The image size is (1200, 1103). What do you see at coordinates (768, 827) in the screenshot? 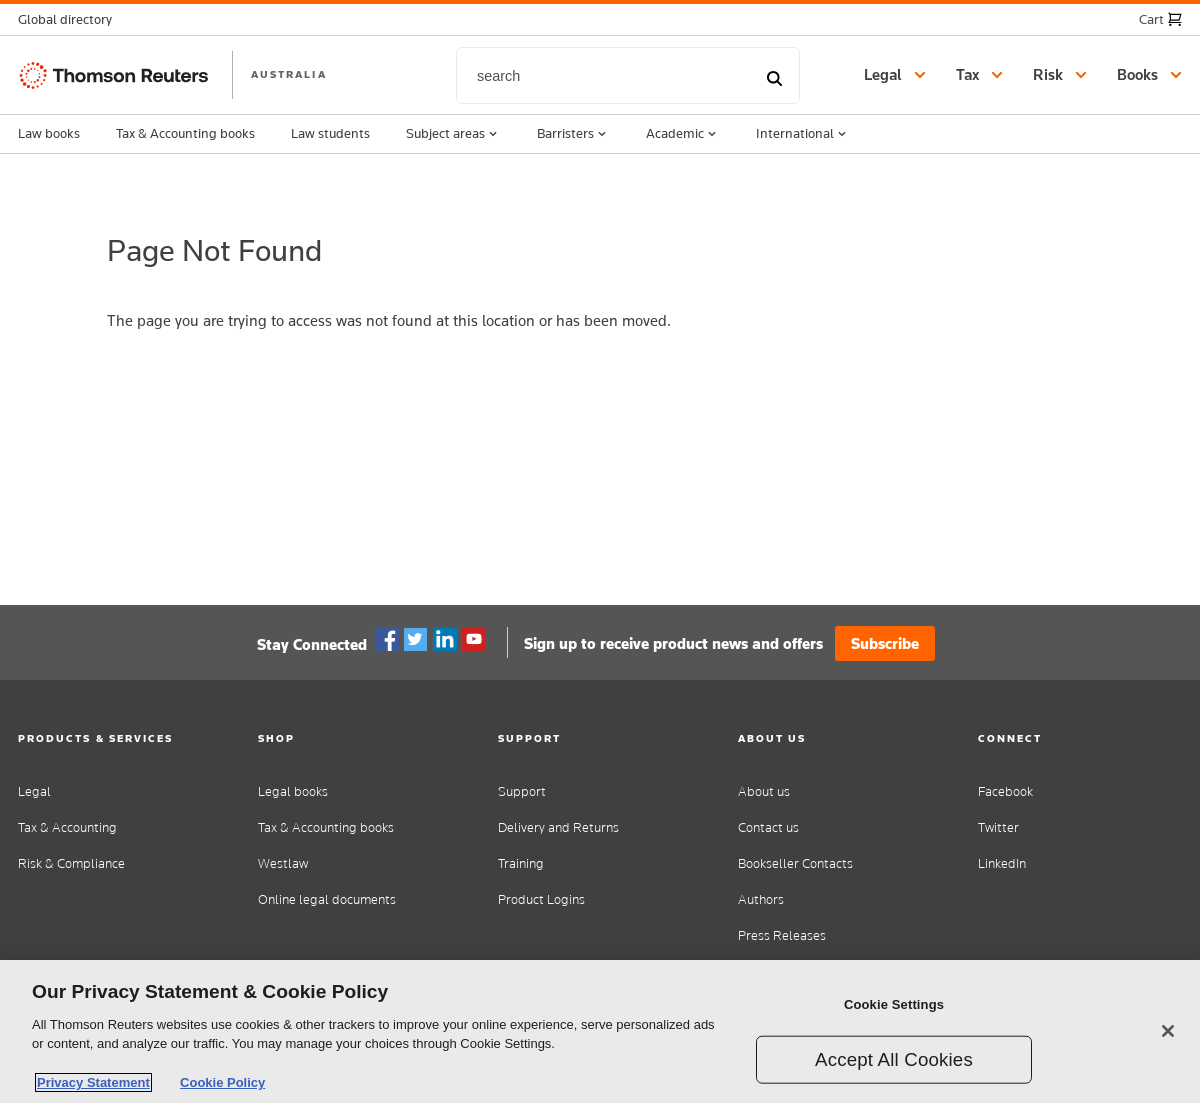
I see `Contact us` at bounding box center [768, 827].